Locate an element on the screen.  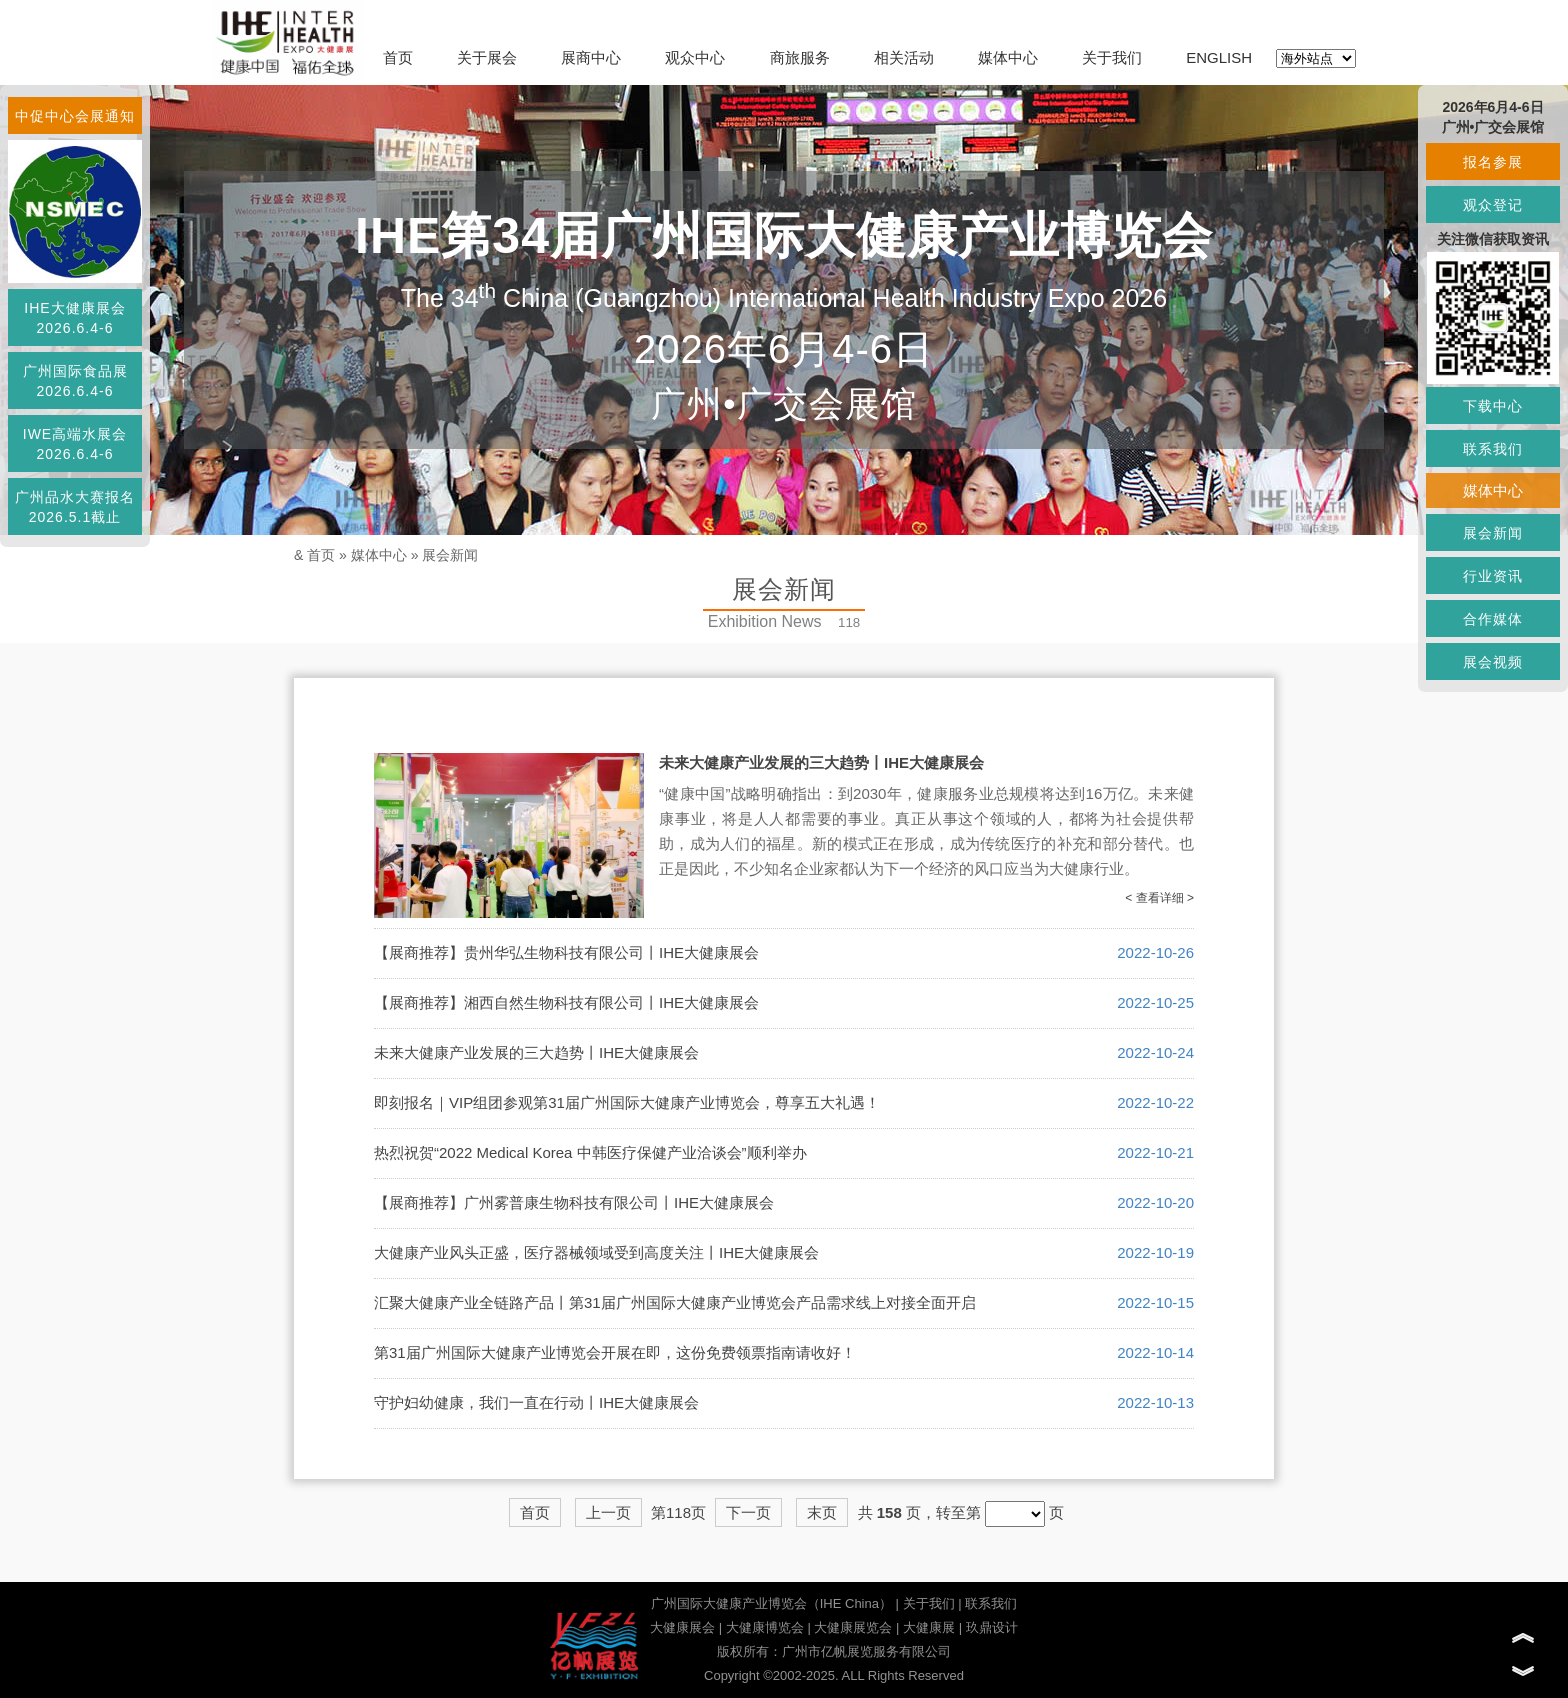
【展商推荐】贵州华弘生物科技有限公司丨IHE大健康展会 is located at coordinates (566, 952).